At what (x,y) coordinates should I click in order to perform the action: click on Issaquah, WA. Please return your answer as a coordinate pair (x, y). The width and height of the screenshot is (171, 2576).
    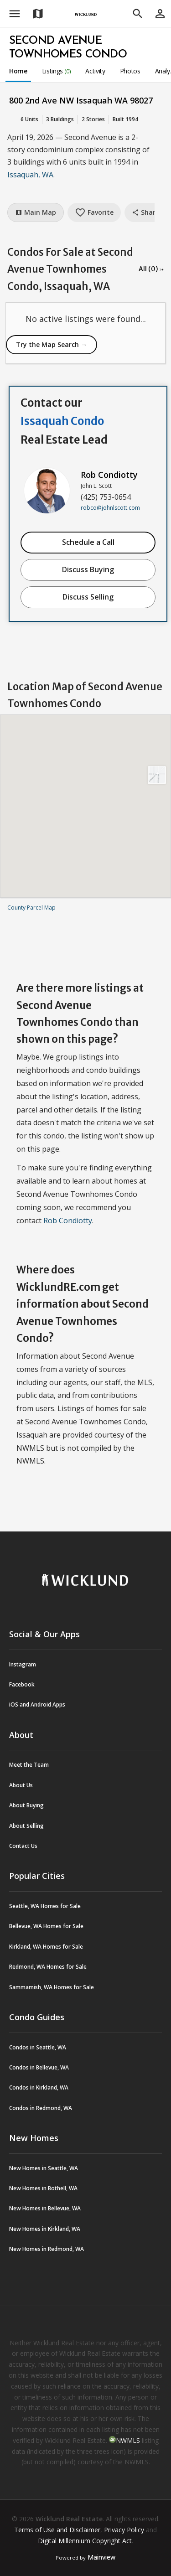
    Looking at the image, I should click on (30, 175).